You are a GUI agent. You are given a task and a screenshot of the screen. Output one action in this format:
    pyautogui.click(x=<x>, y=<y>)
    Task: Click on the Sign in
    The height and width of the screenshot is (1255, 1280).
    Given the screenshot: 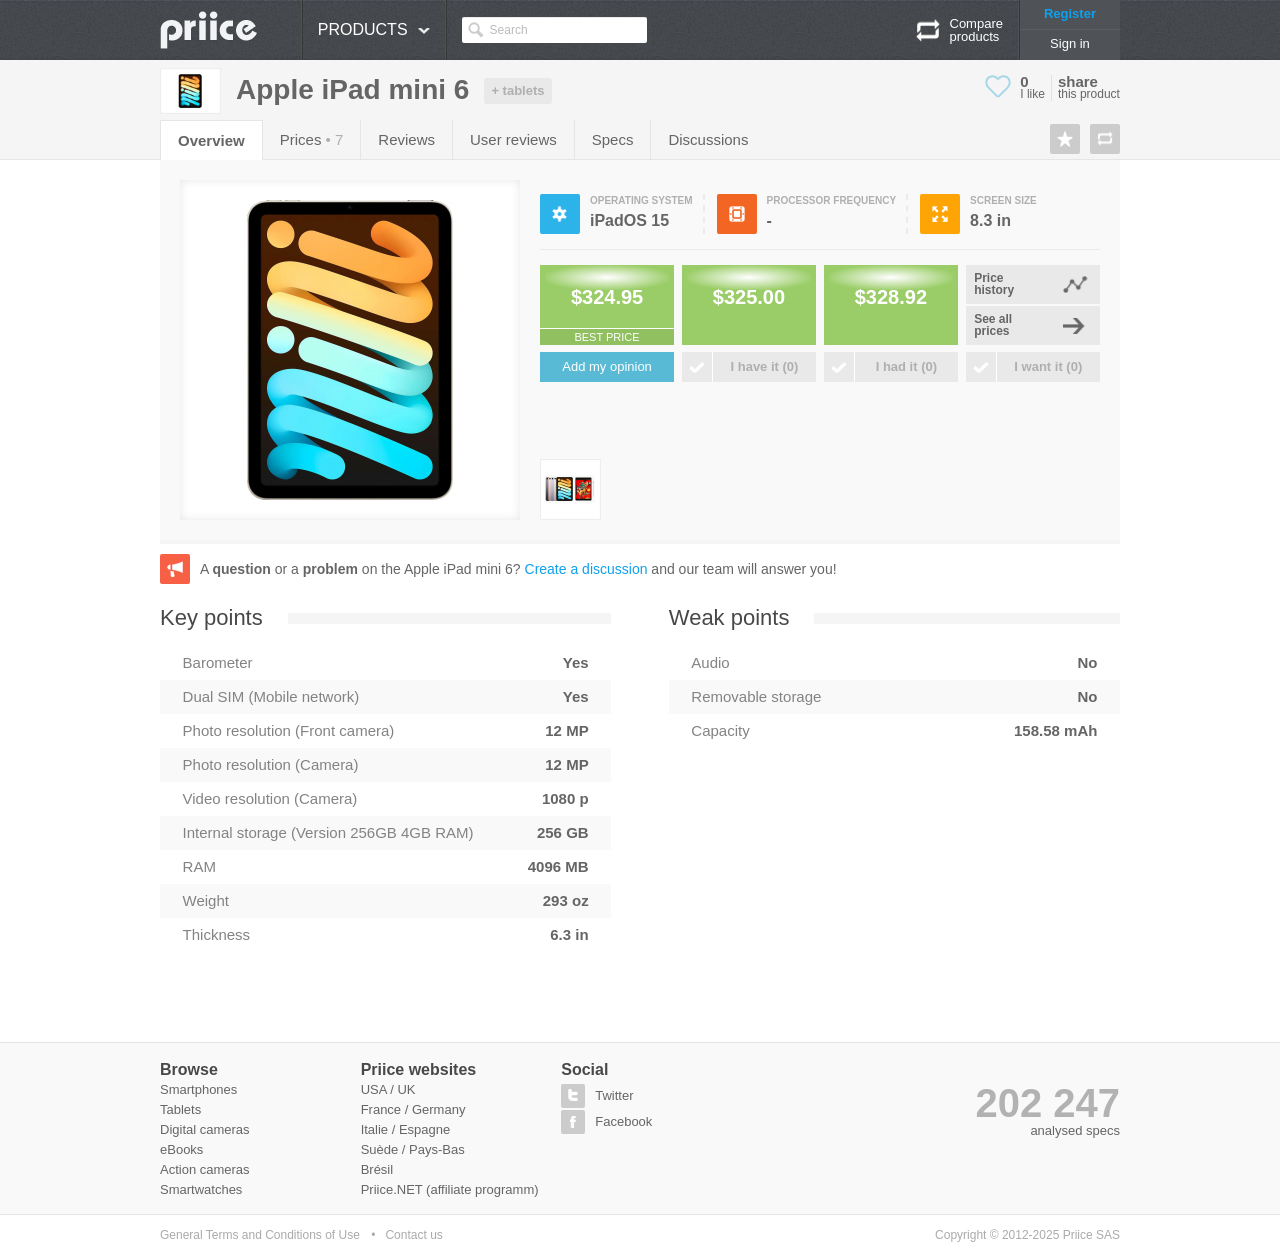 What is the action you would take?
    pyautogui.click(x=1070, y=43)
    